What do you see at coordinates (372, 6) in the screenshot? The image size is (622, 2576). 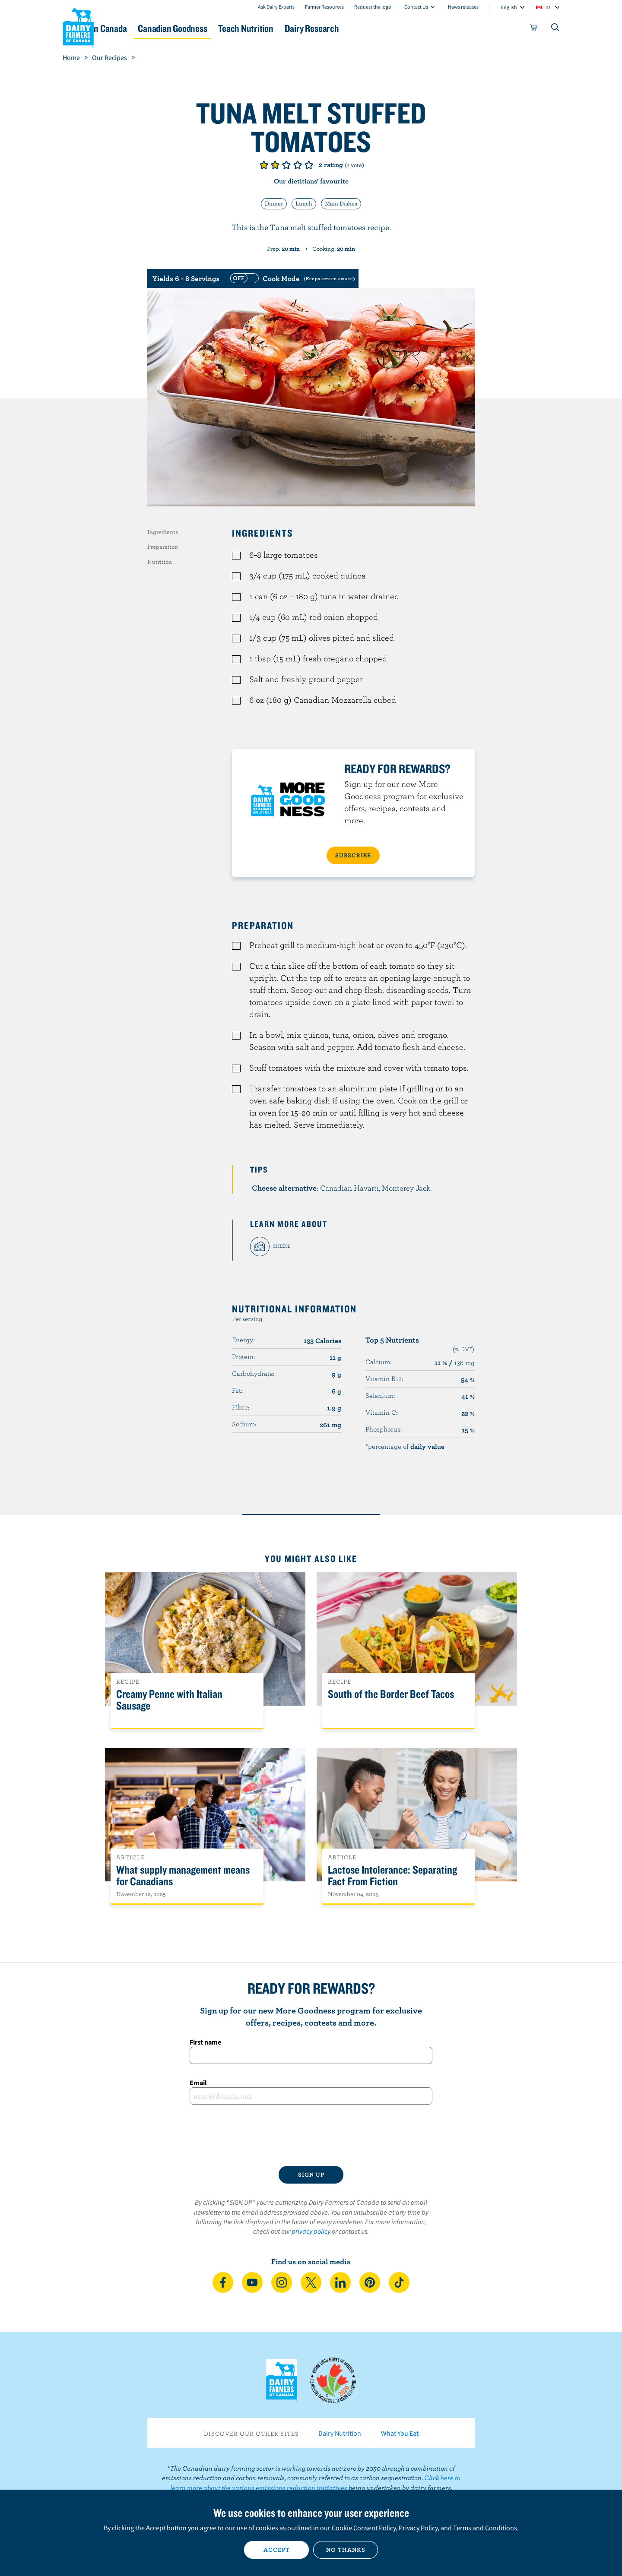 I see `Request the logo` at bounding box center [372, 6].